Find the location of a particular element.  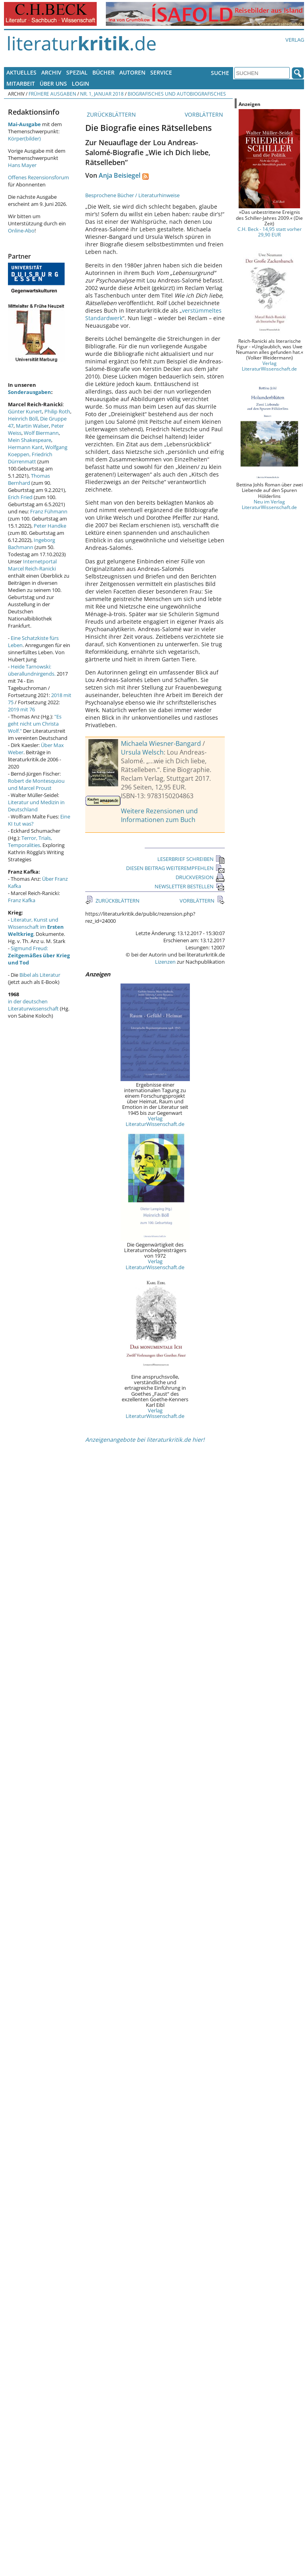

Peter Handke is located at coordinates (50, 525).